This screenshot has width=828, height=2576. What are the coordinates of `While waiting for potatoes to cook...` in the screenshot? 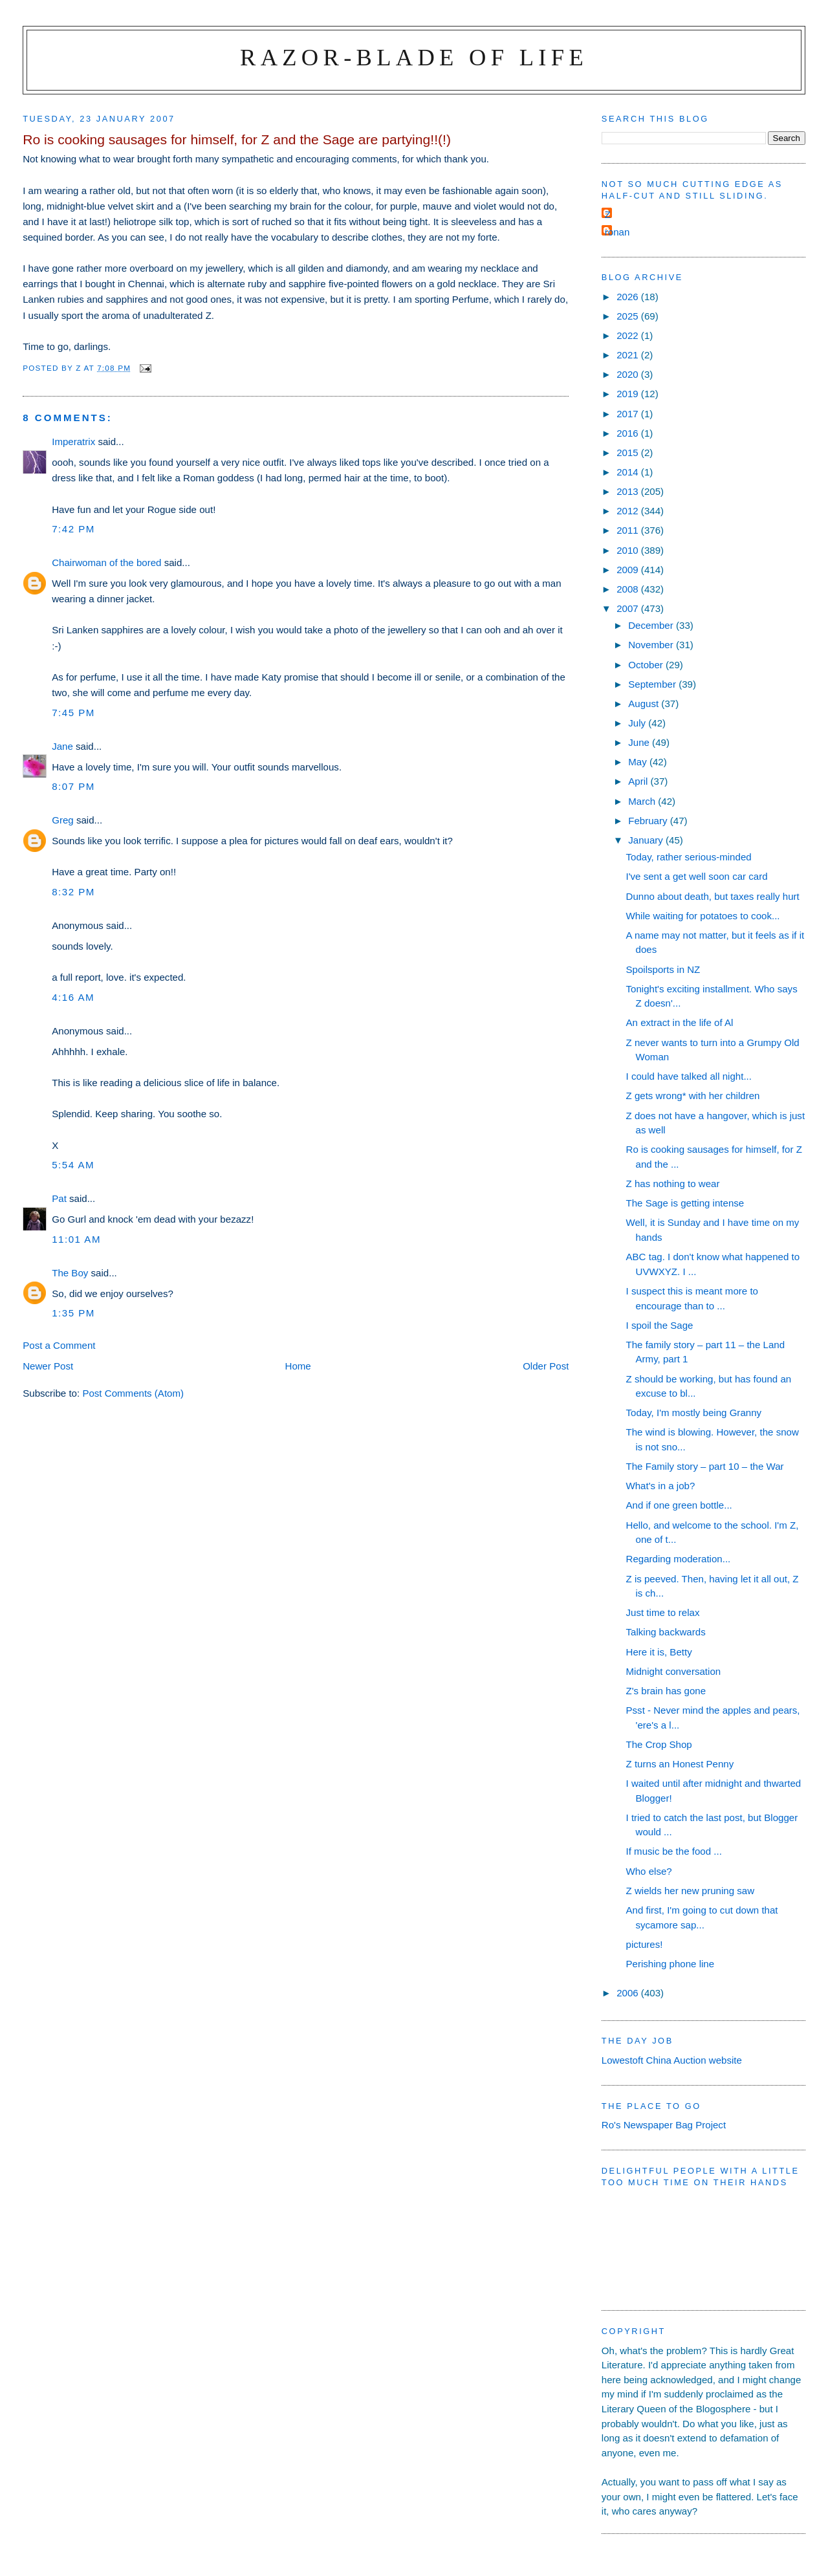 It's located at (703, 915).